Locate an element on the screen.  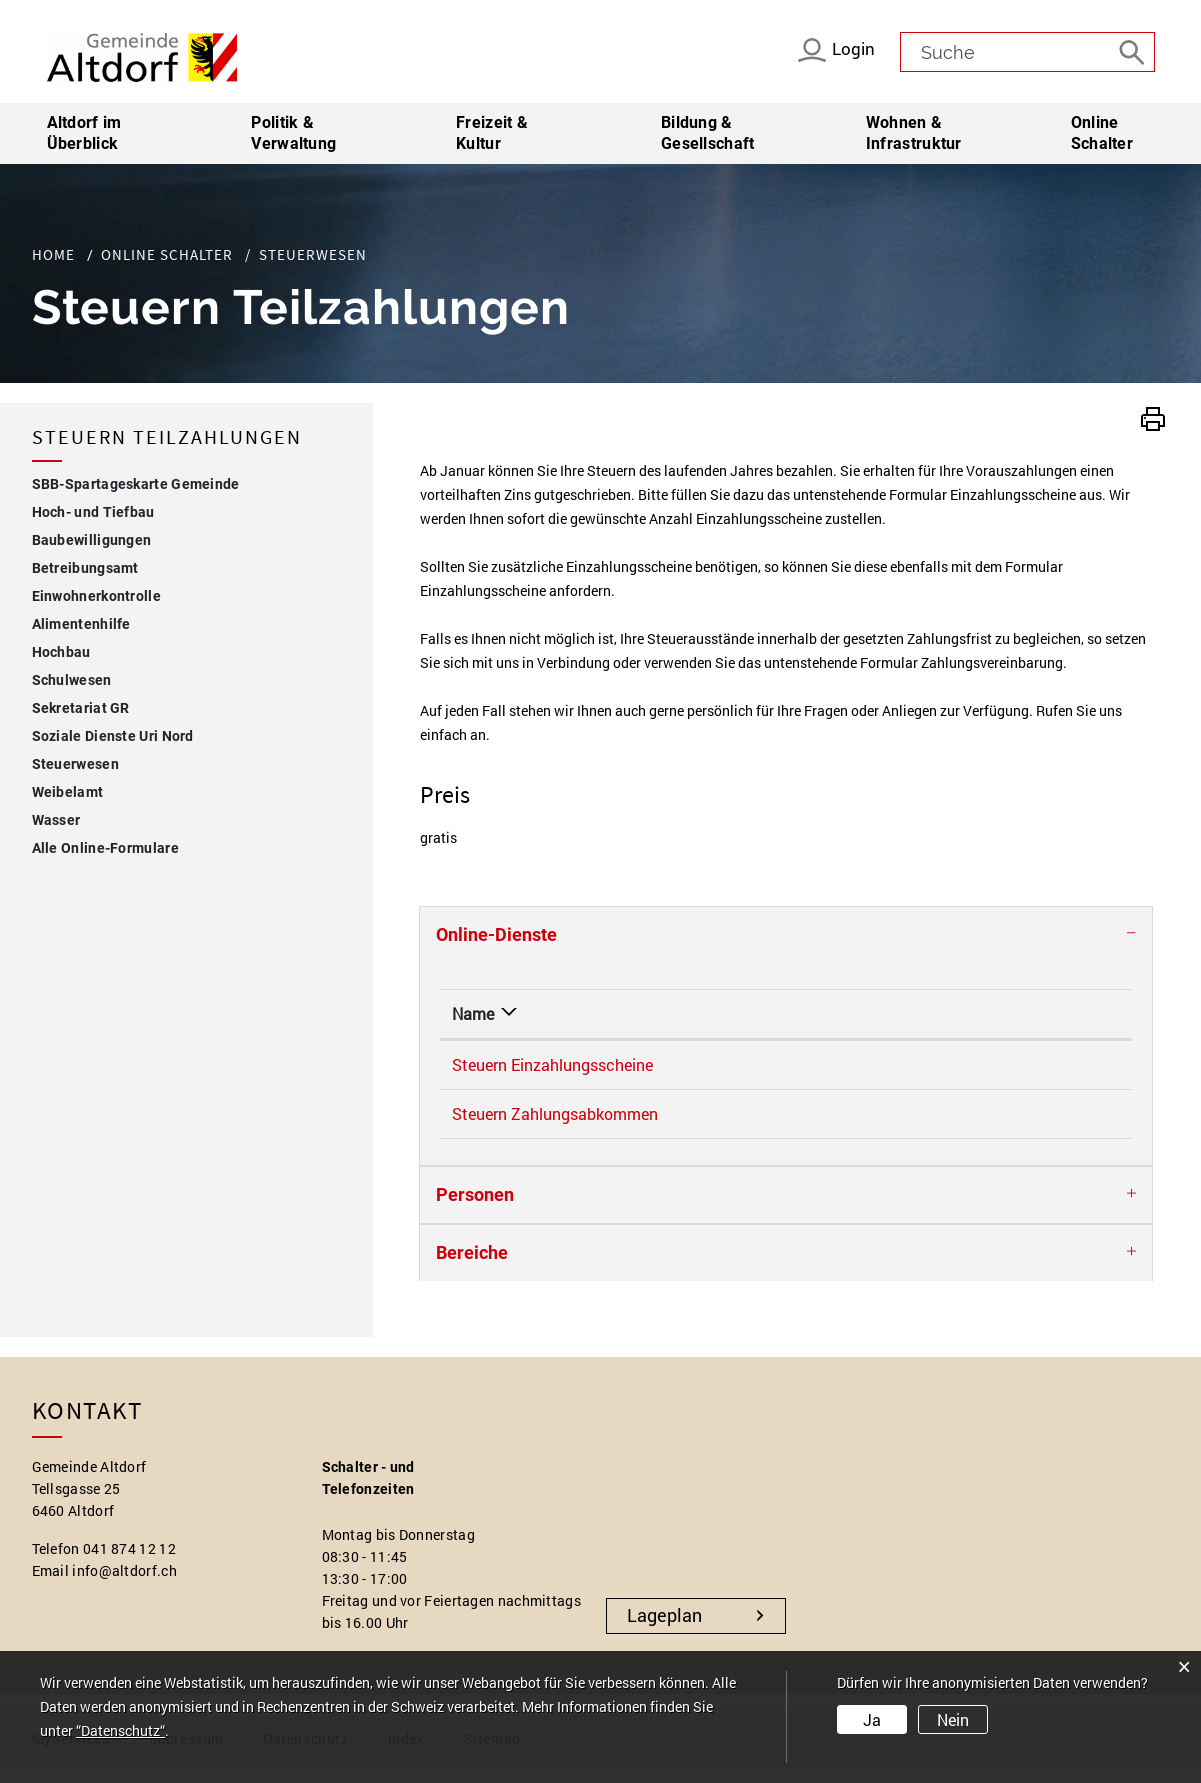
Personen [button] is located at coordinates (475, 1208).